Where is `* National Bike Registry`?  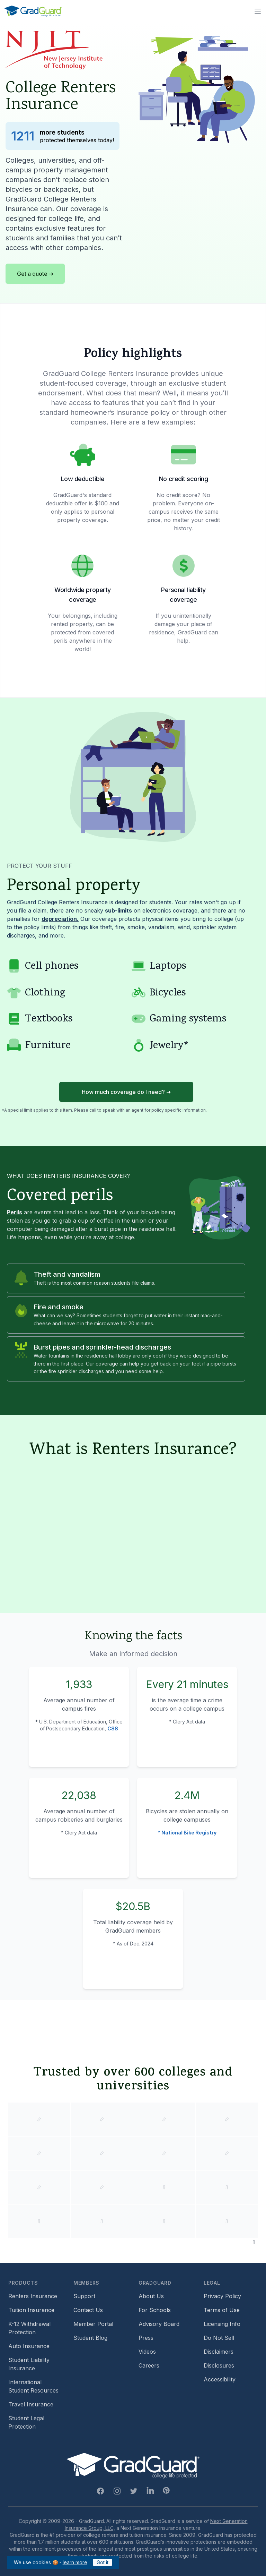
* National Bike Registry is located at coordinates (187, 1832).